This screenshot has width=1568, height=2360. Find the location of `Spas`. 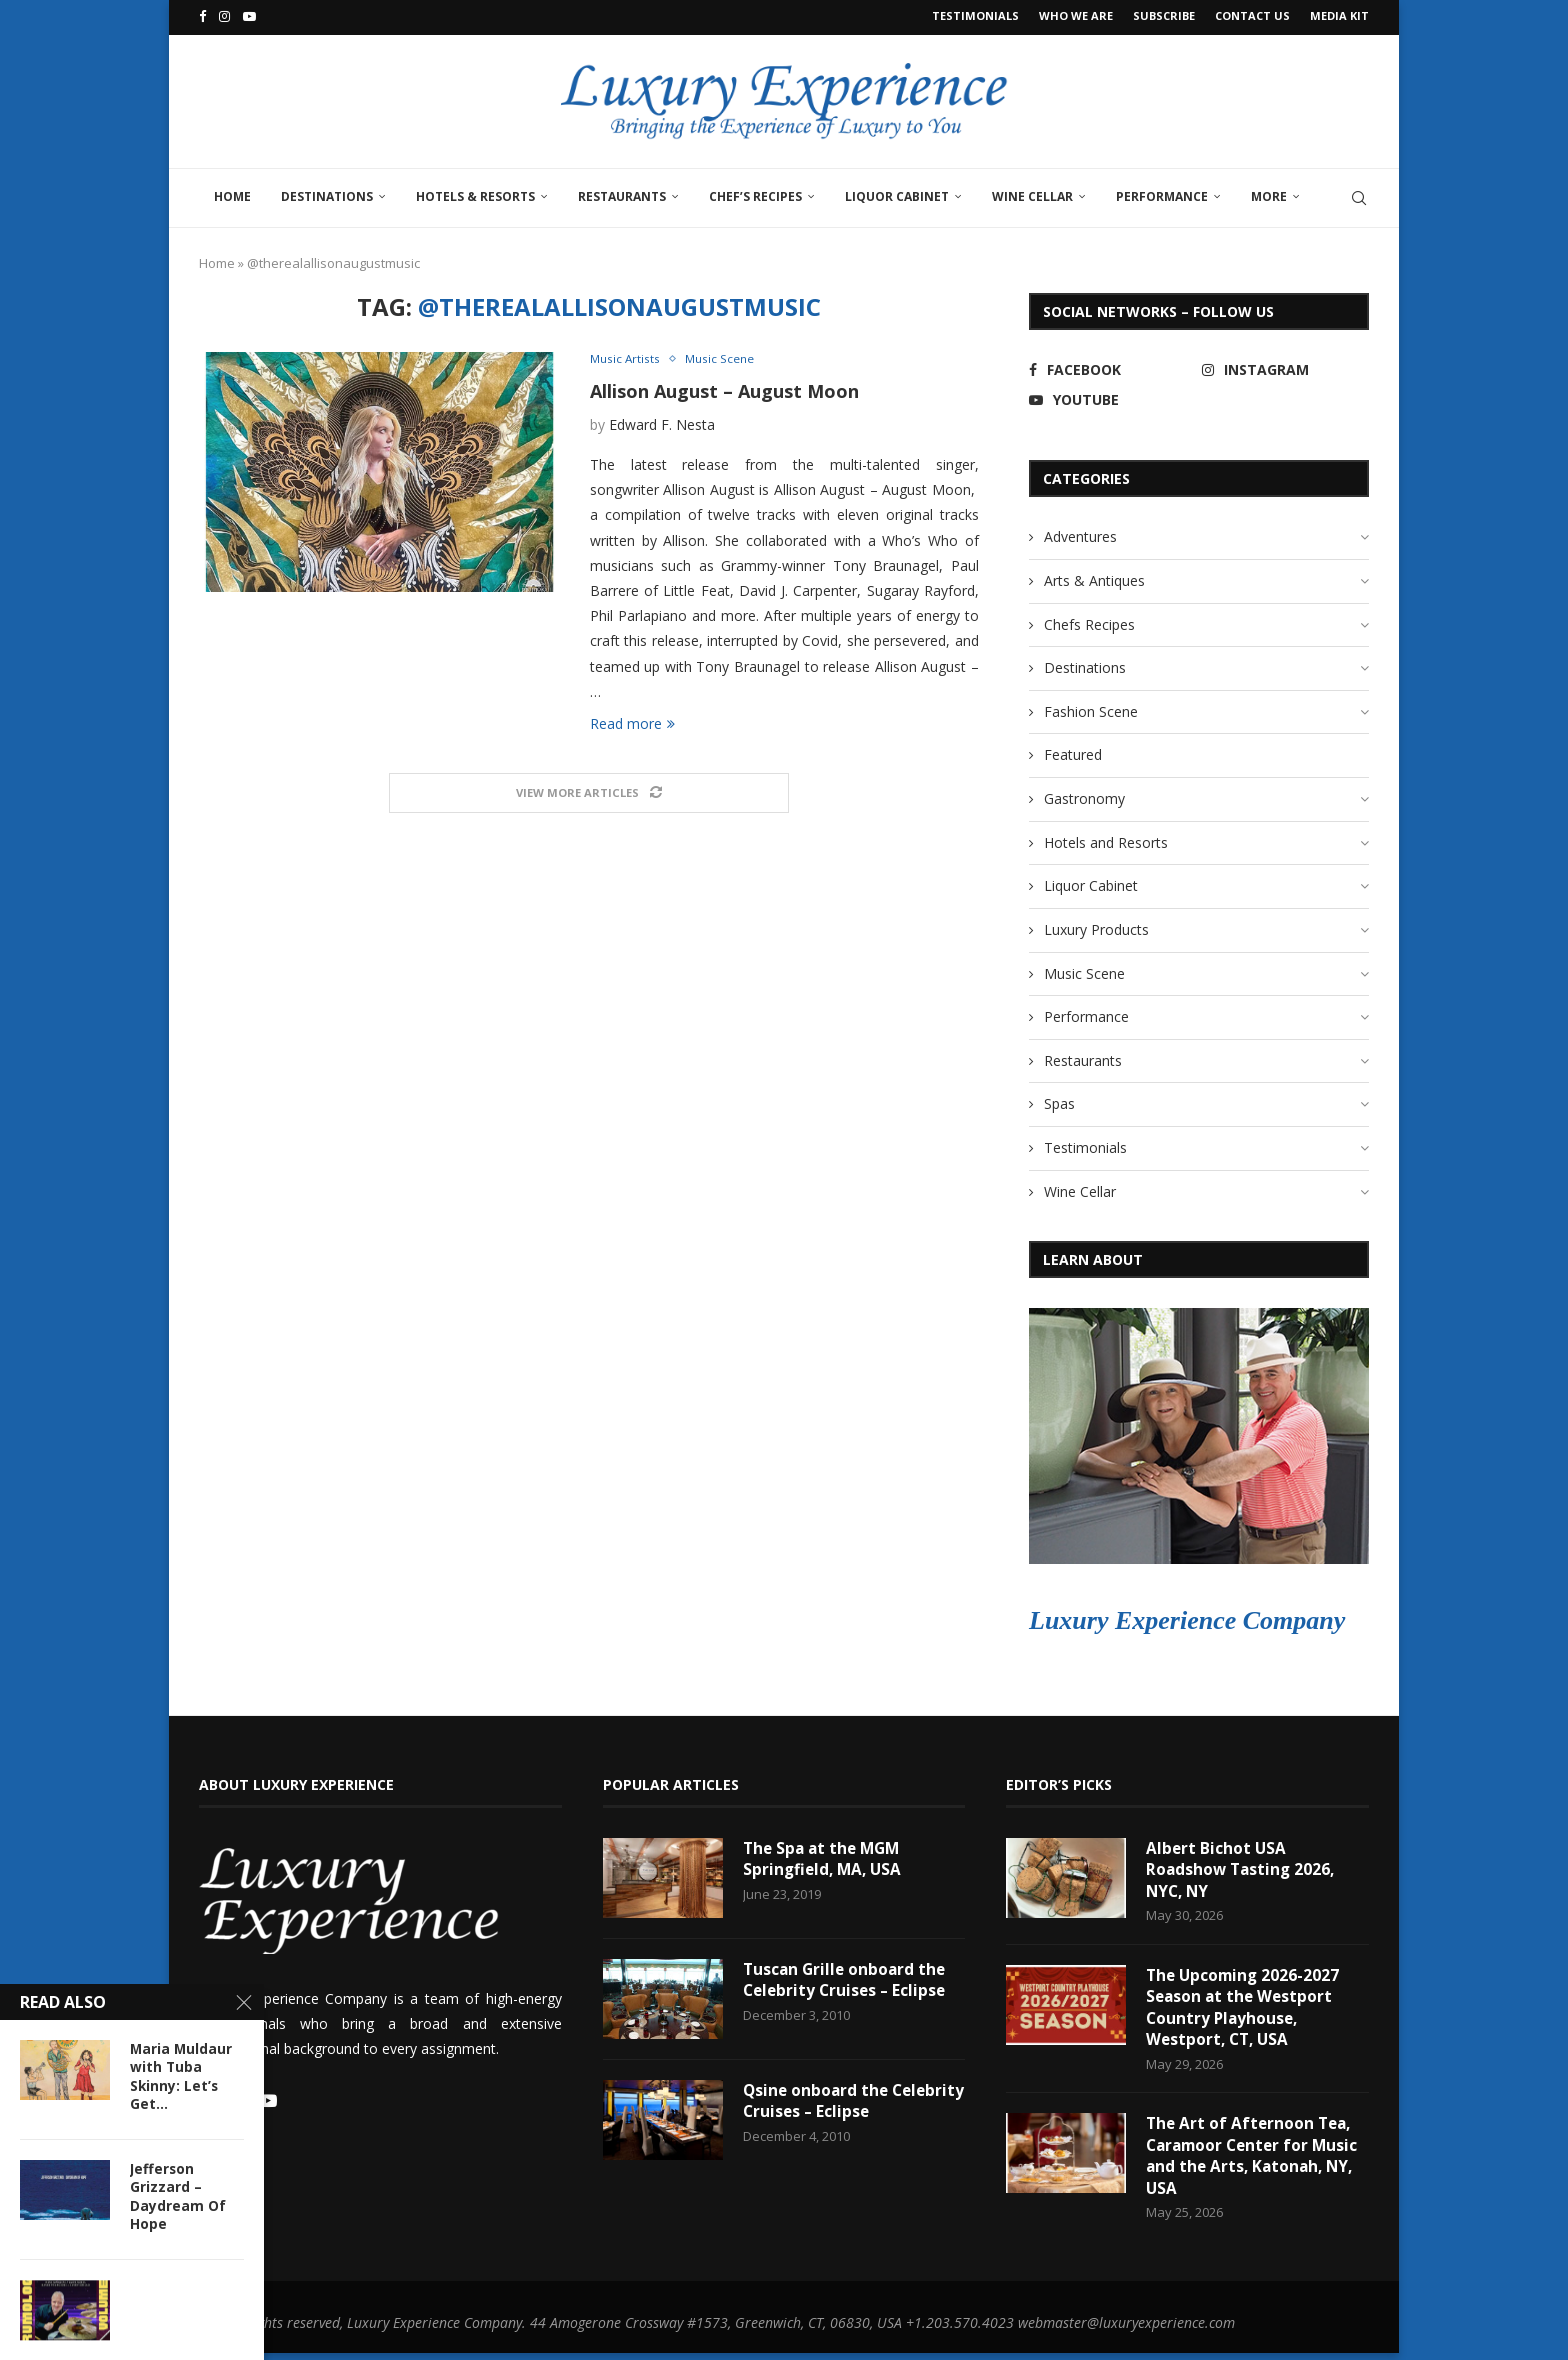

Spas is located at coordinates (1059, 1101).